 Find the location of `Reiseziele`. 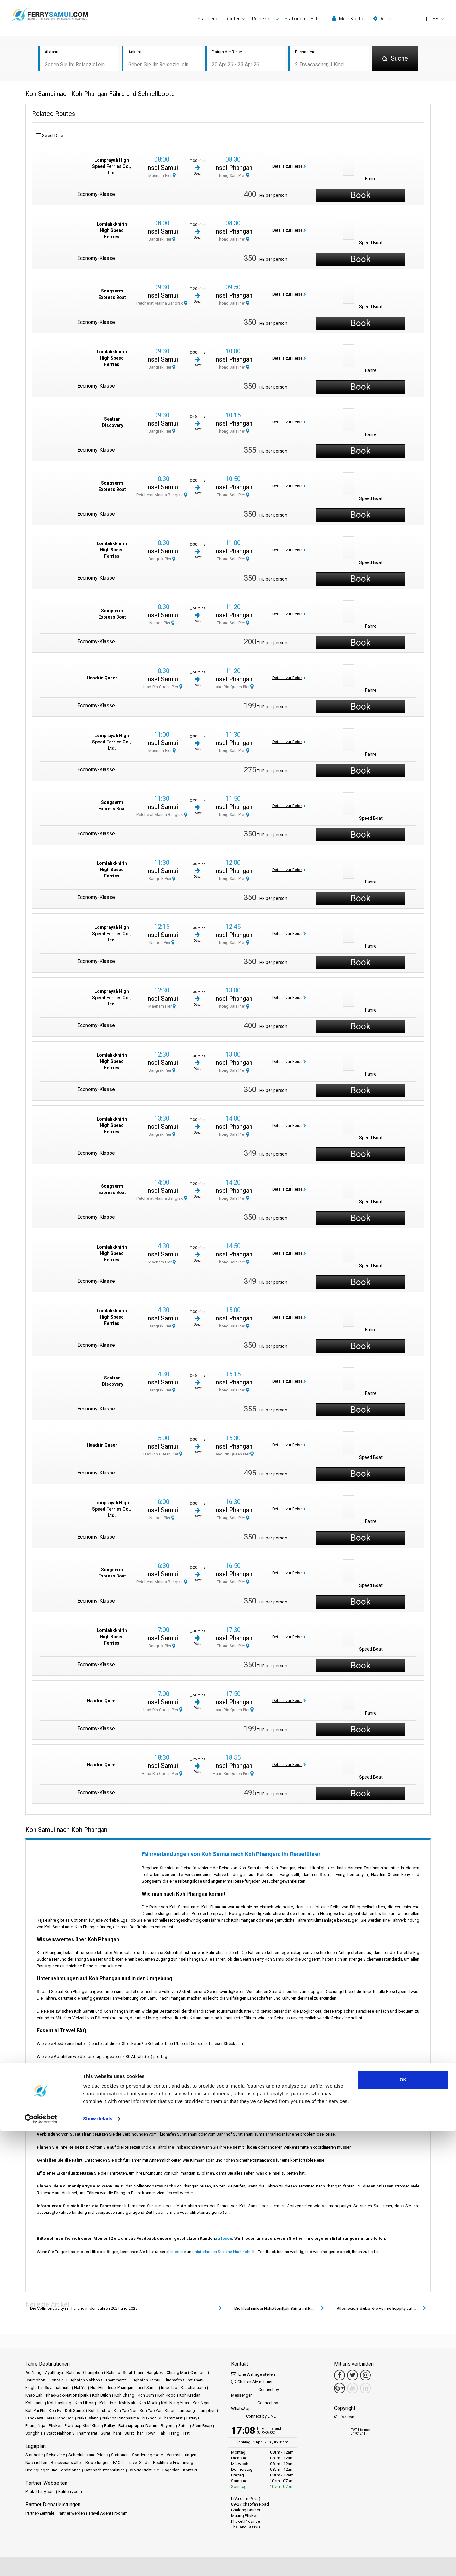

Reiseziele is located at coordinates (55, 2455).